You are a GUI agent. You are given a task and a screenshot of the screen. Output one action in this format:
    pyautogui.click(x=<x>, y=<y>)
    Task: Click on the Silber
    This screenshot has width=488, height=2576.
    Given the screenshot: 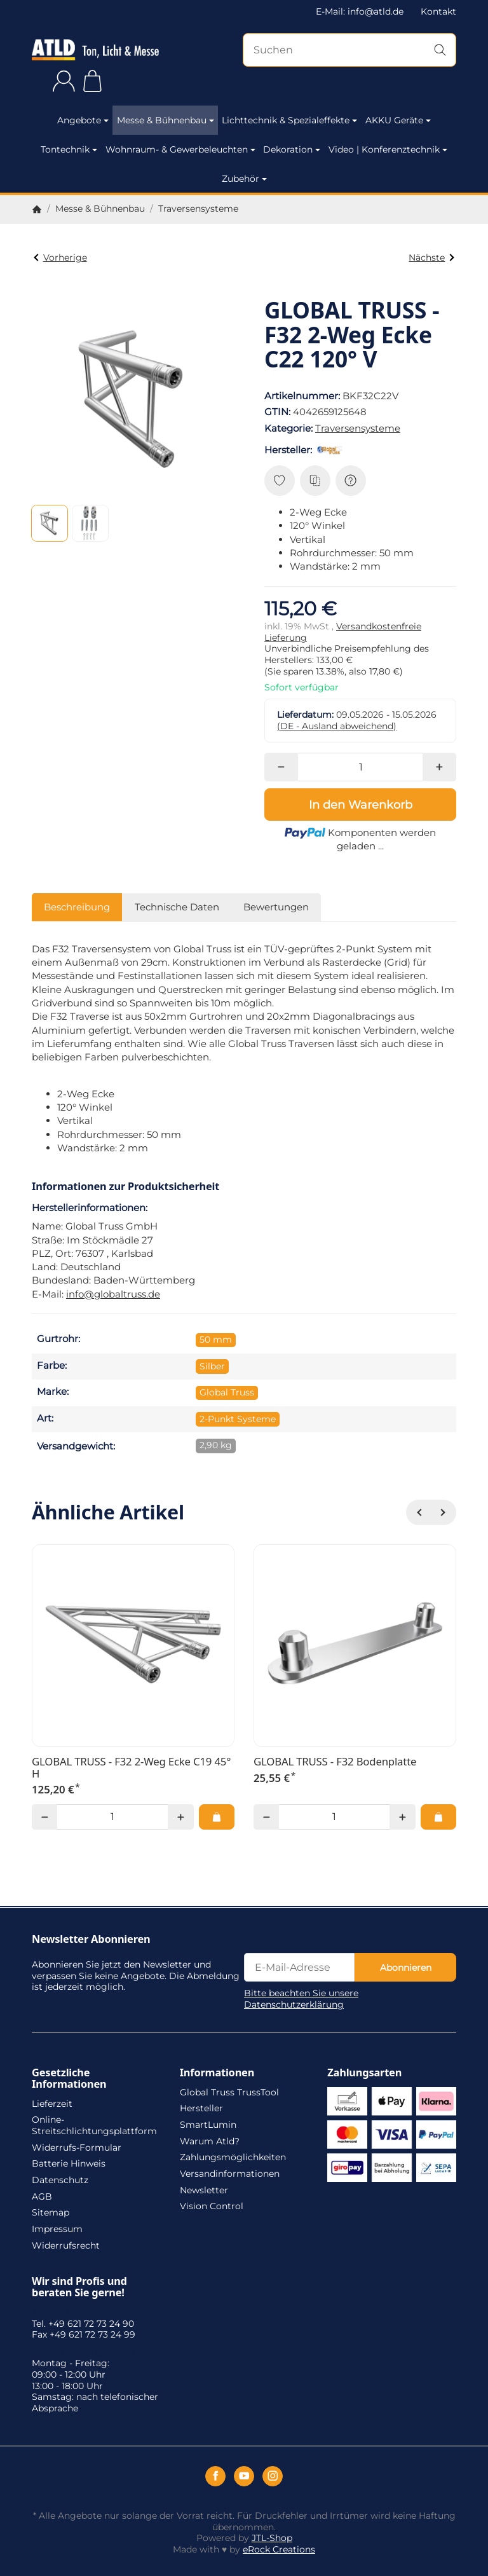 What is the action you would take?
    pyautogui.click(x=212, y=1366)
    